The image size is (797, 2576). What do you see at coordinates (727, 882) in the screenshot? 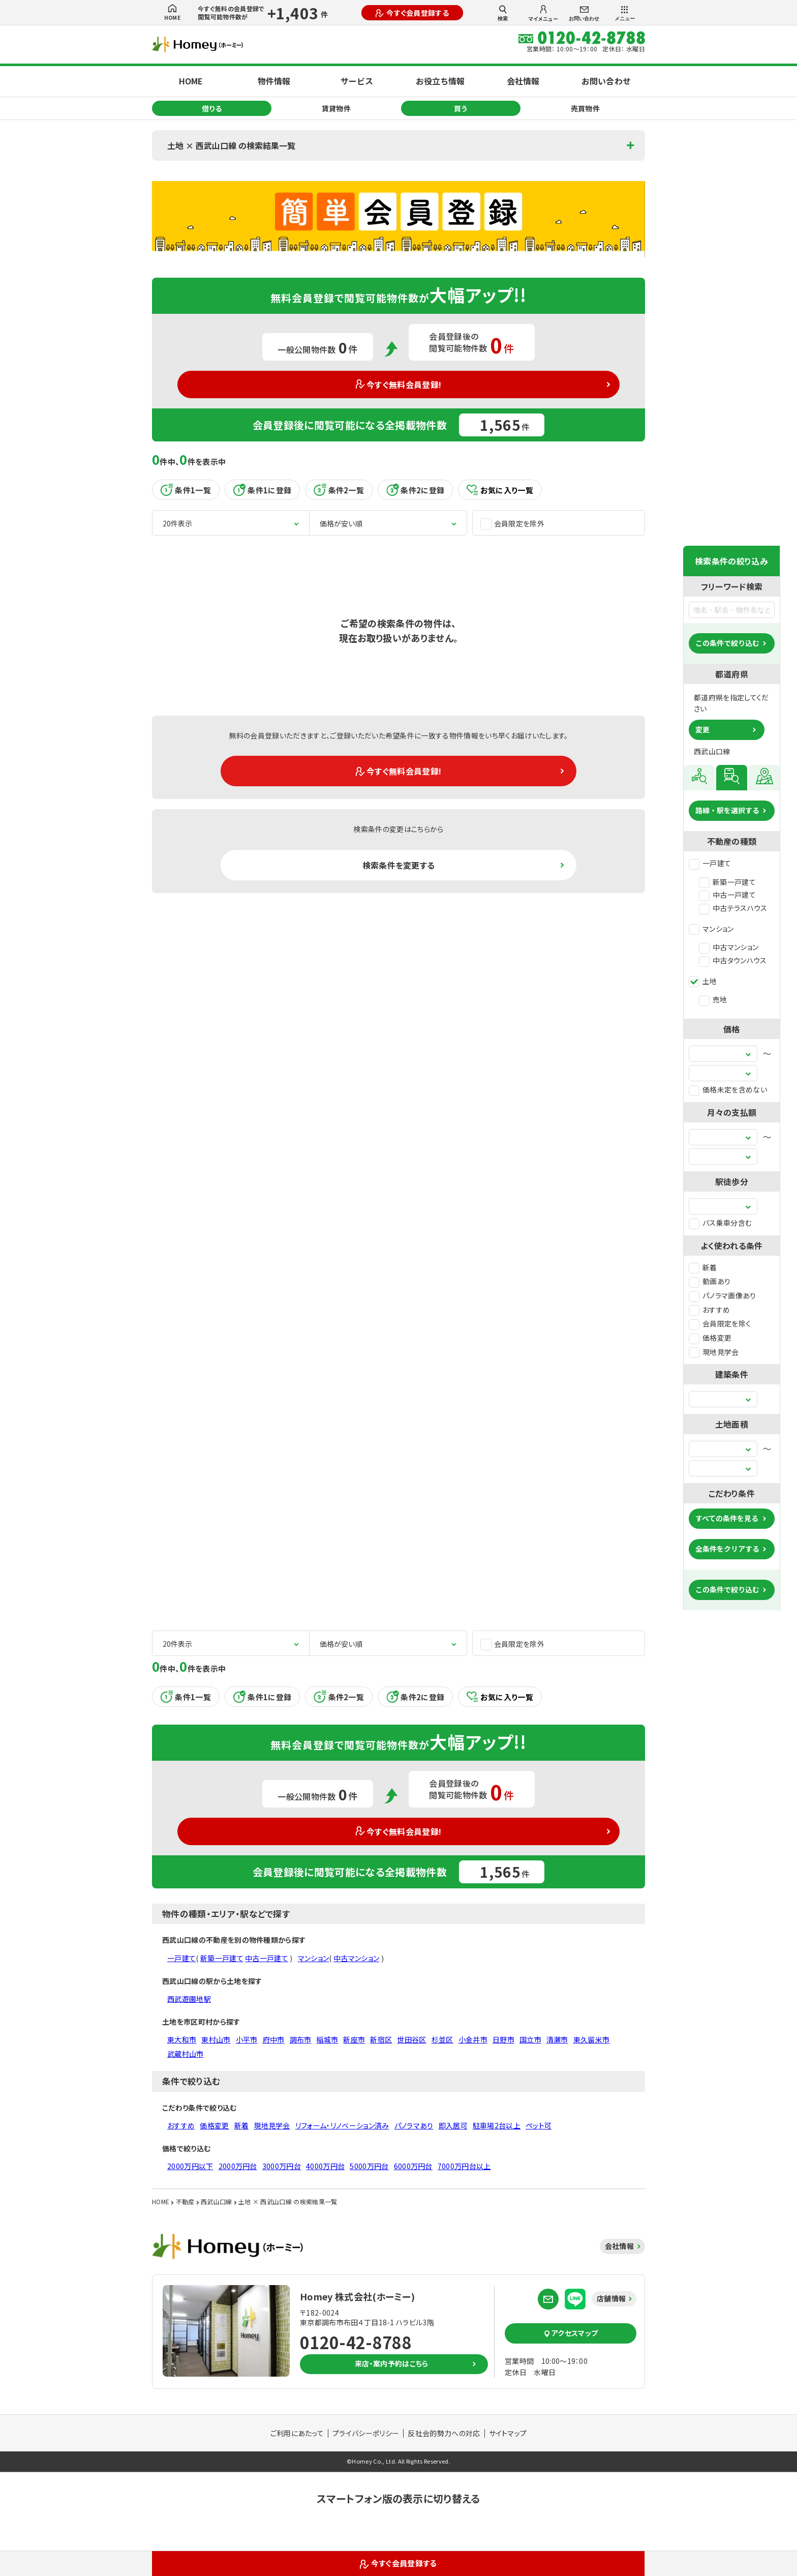
I see `新築一戸建て` at bounding box center [727, 882].